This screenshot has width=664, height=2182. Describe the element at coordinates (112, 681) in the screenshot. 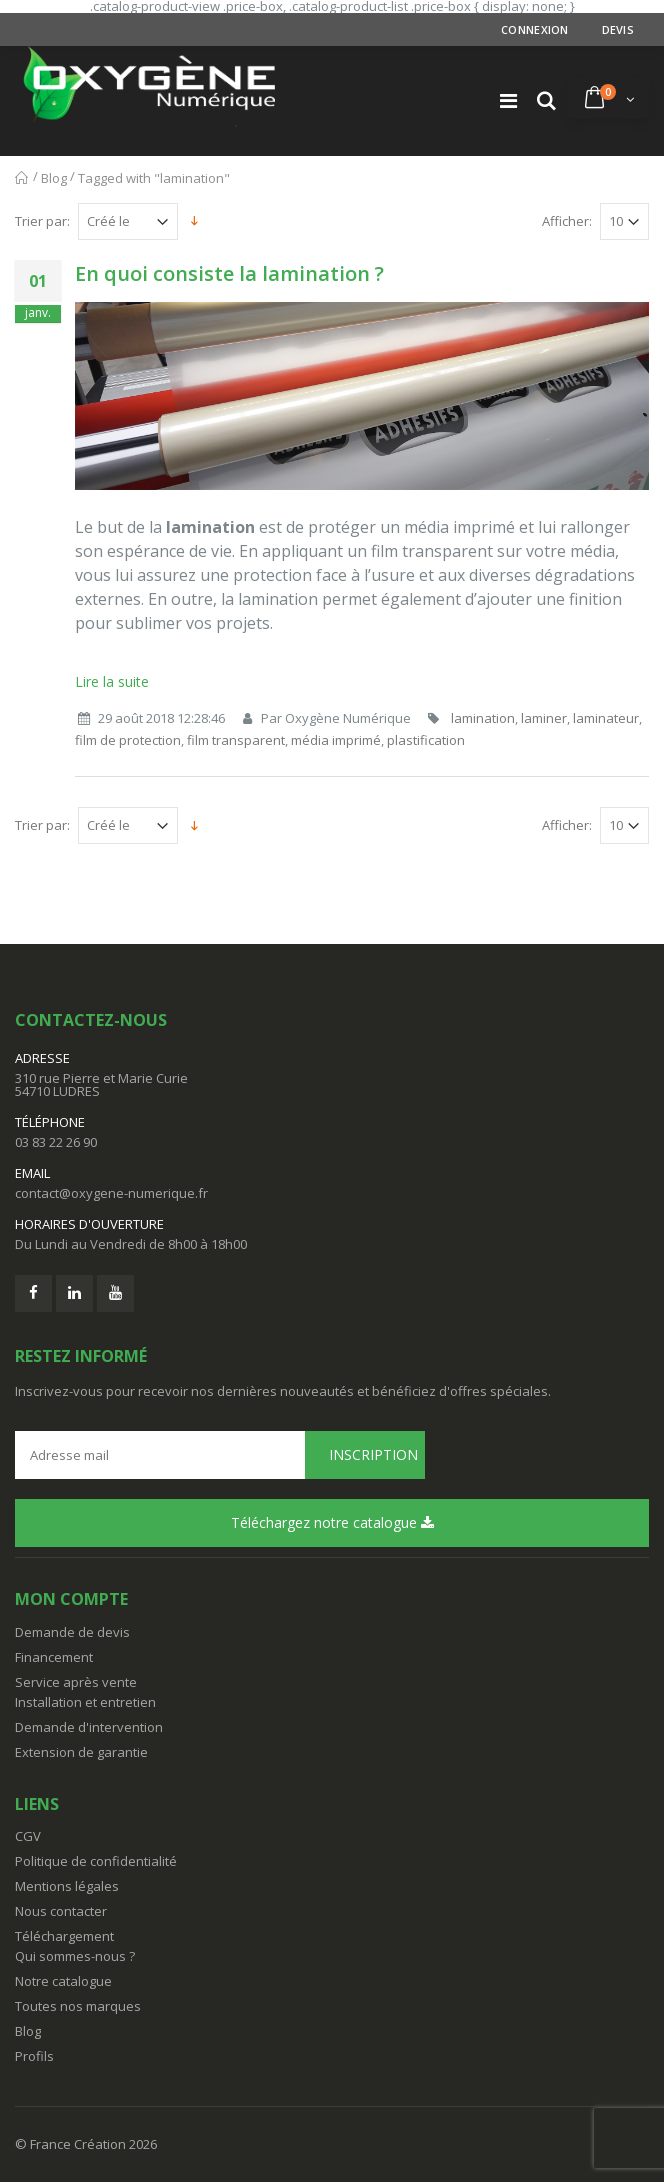

I see `Lire la suite` at that location.